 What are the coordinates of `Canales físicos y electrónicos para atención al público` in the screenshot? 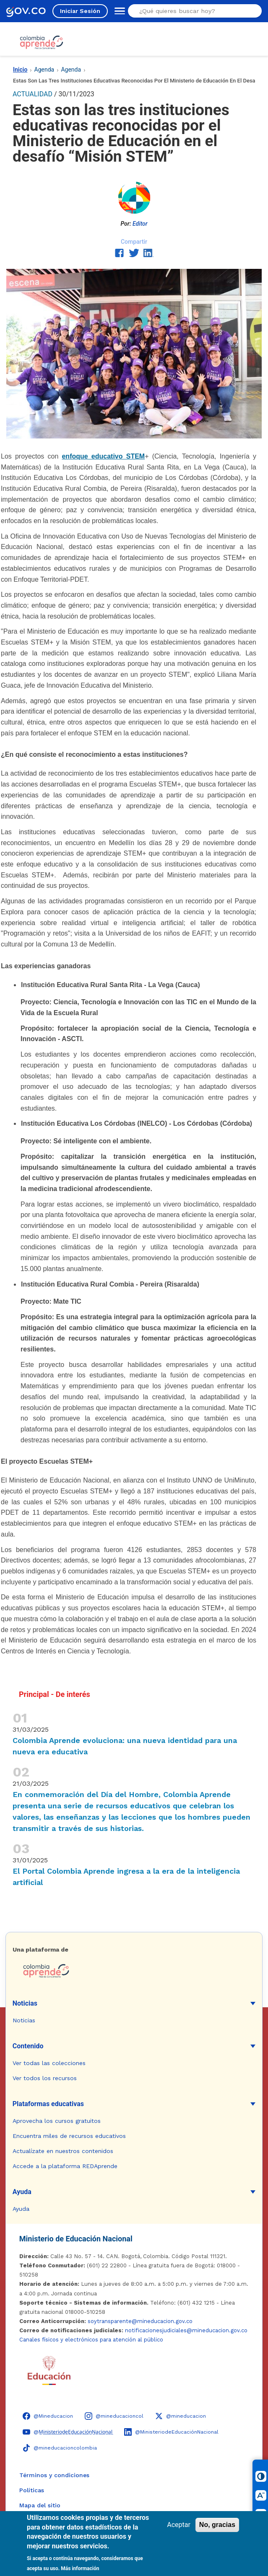 It's located at (91, 2339).